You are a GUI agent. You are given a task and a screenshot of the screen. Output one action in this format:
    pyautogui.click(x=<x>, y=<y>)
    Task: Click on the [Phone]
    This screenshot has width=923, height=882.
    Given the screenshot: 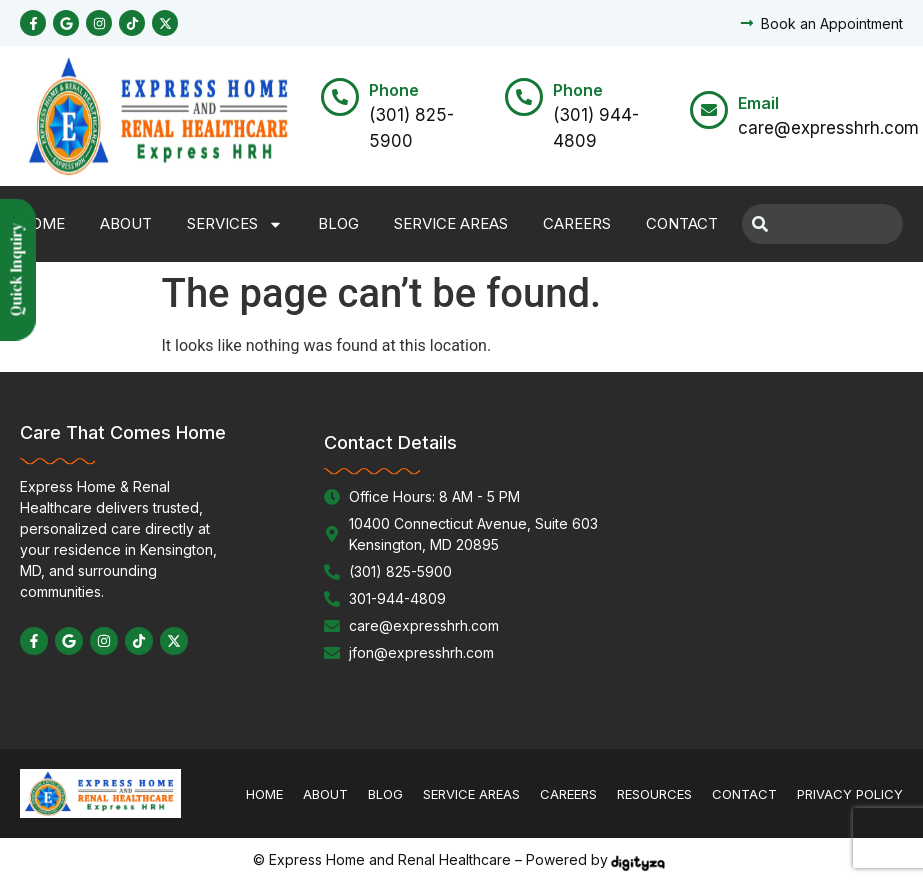 What is the action you would take?
    pyautogui.click(x=340, y=97)
    